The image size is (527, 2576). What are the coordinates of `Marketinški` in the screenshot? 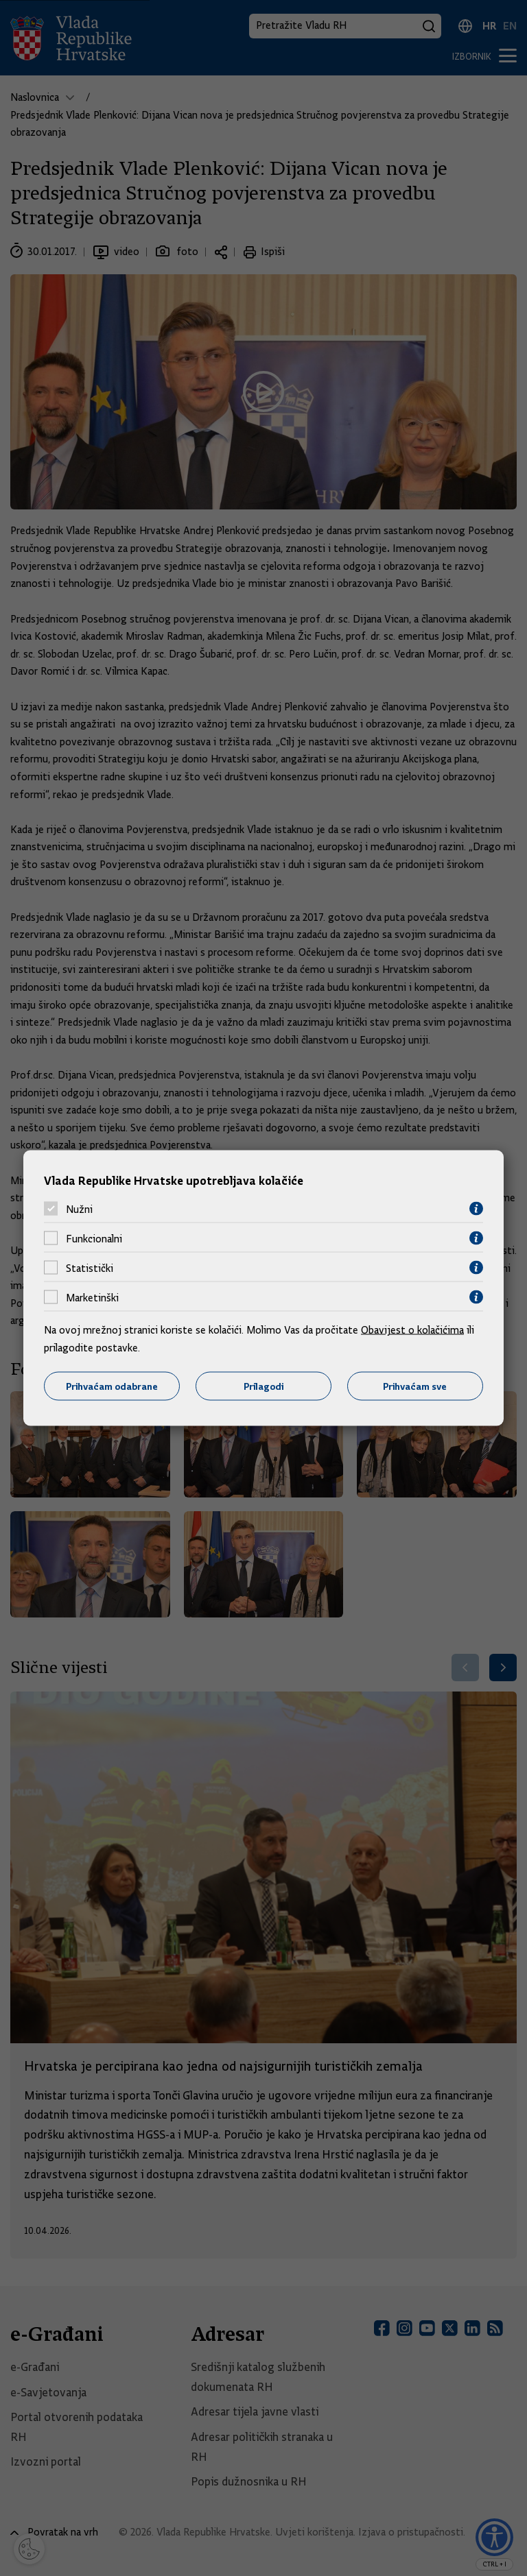 It's located at (92, 1297).